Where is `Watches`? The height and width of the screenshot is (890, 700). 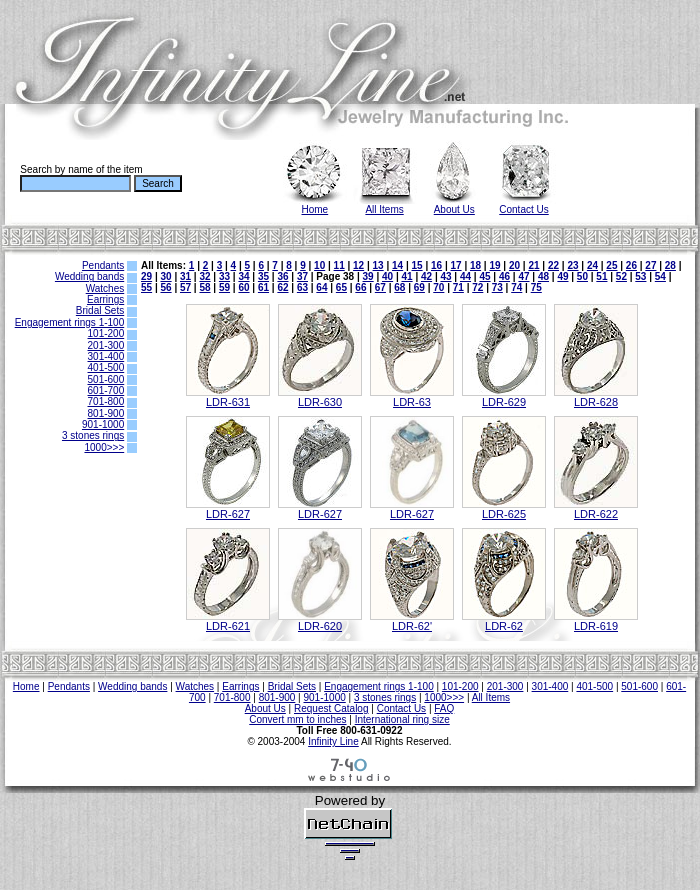
Watches is located at coordinates (105, 288).